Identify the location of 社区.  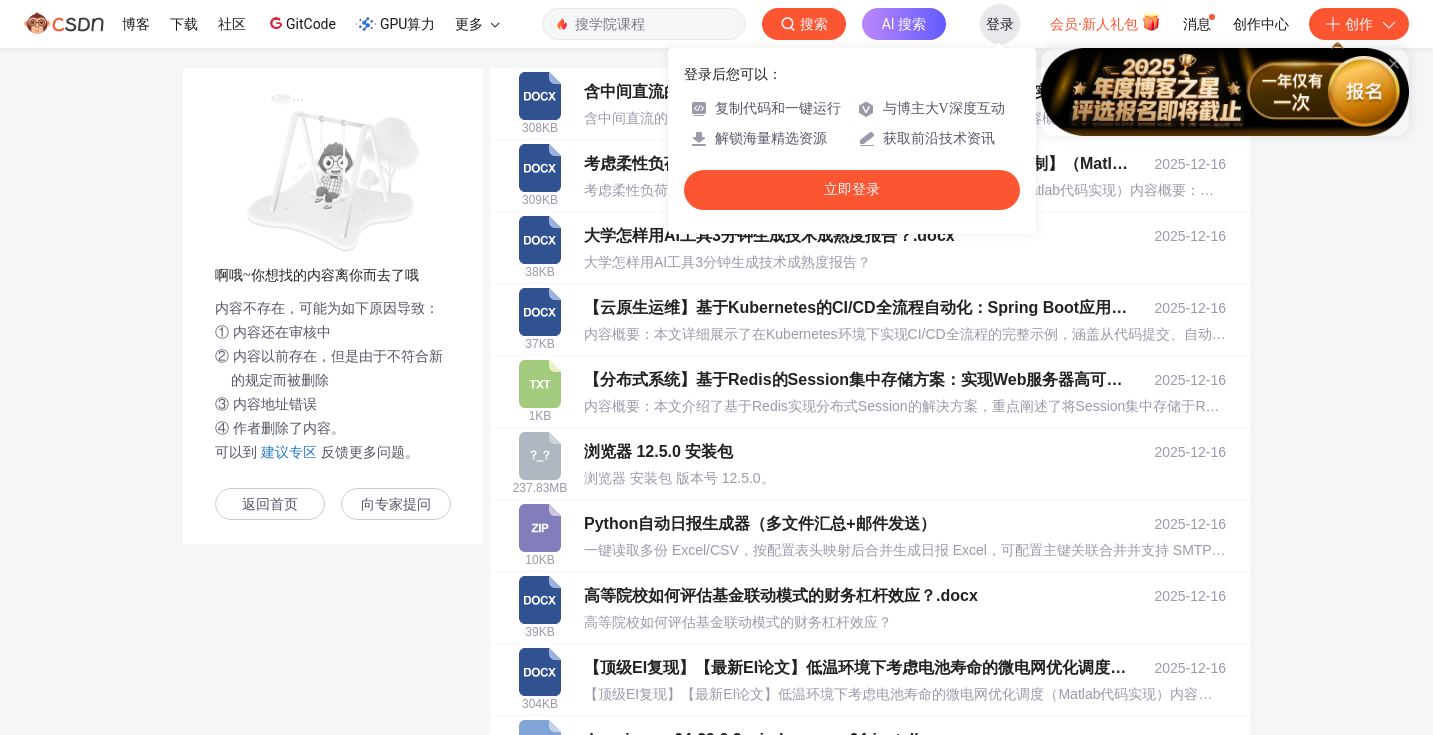
(232, 24).